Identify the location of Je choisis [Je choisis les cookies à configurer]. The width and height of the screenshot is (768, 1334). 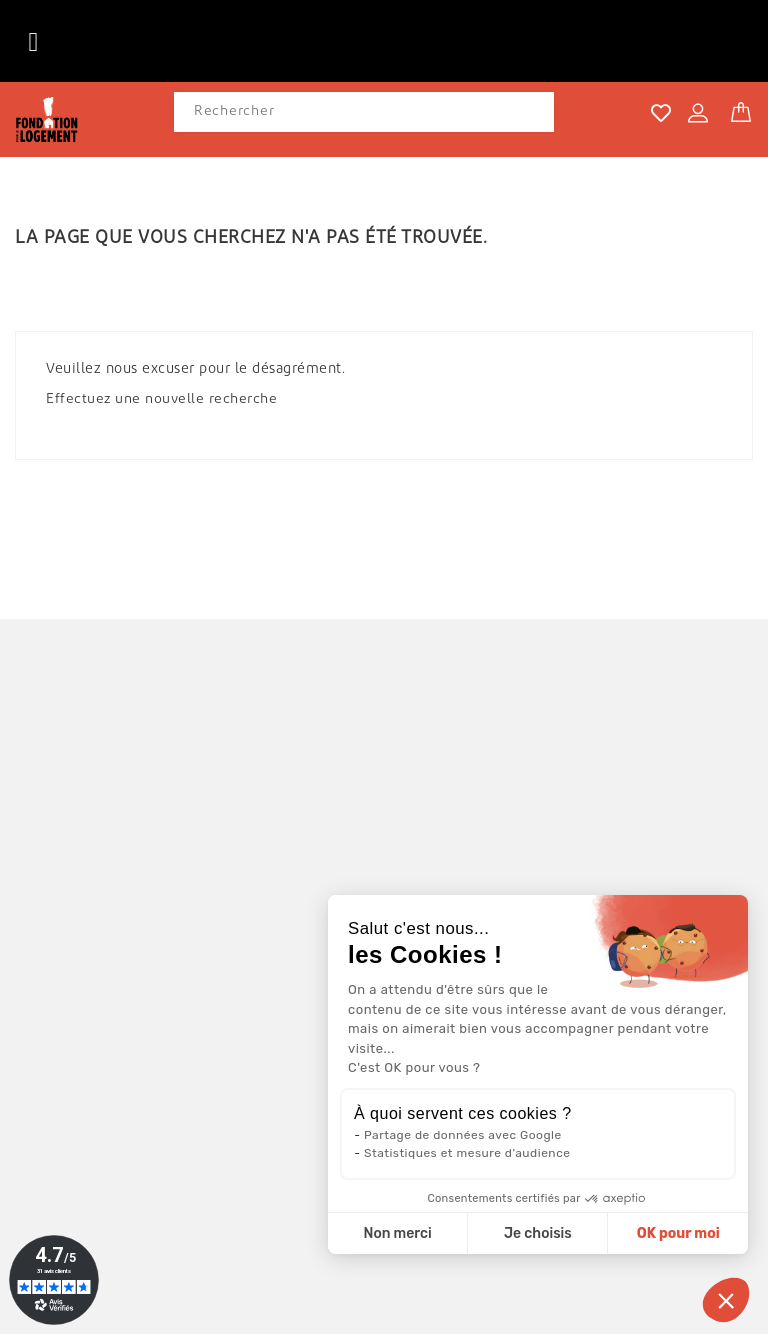
(538, 1233).